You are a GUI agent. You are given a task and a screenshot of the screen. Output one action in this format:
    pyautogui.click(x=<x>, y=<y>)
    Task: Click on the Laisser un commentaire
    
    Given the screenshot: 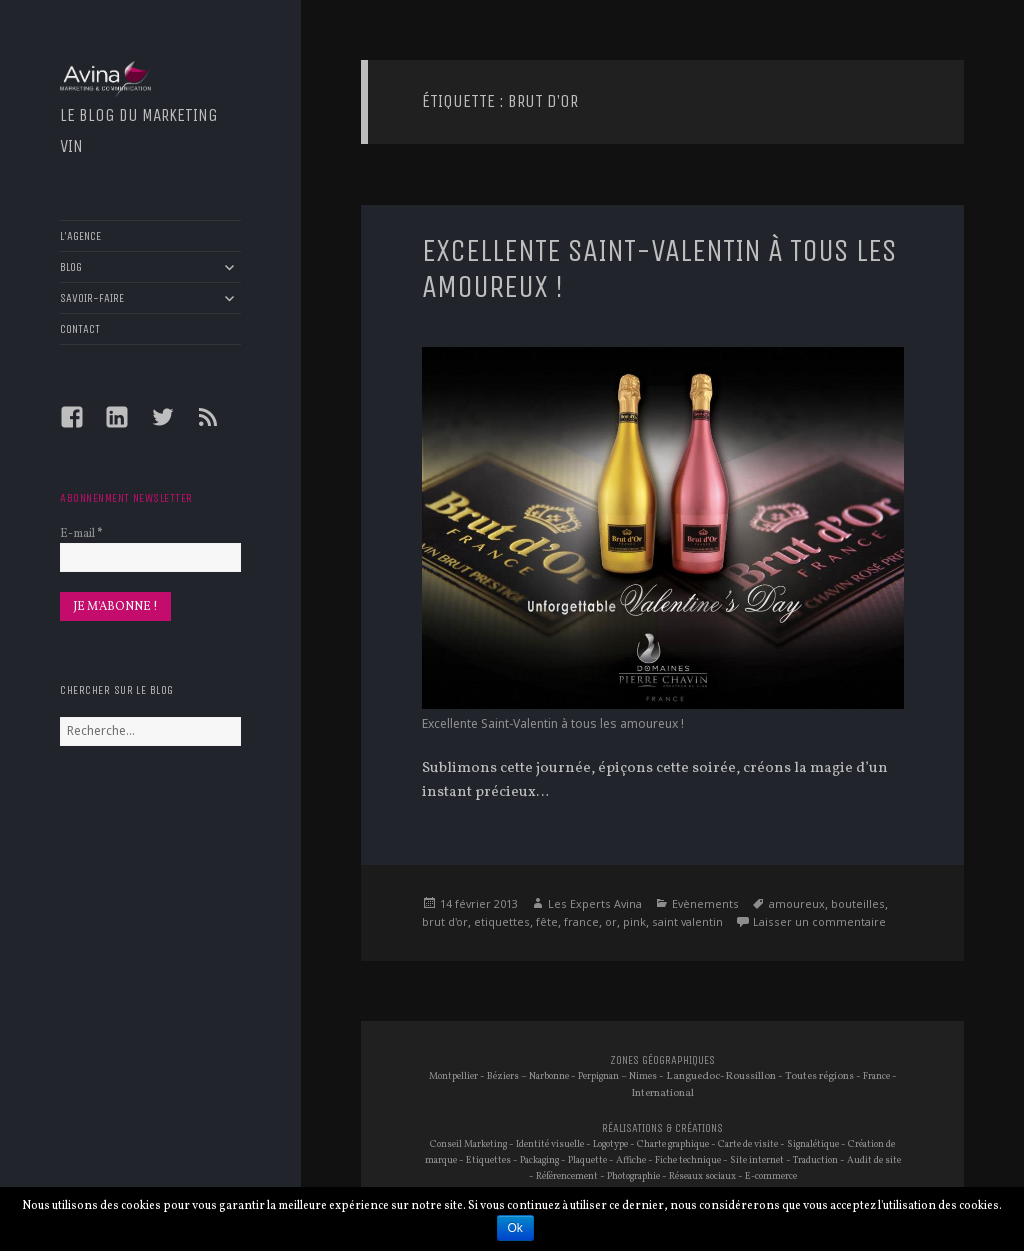 What is the action you would take?
    pyautogui.click(x=819, y=921)
    